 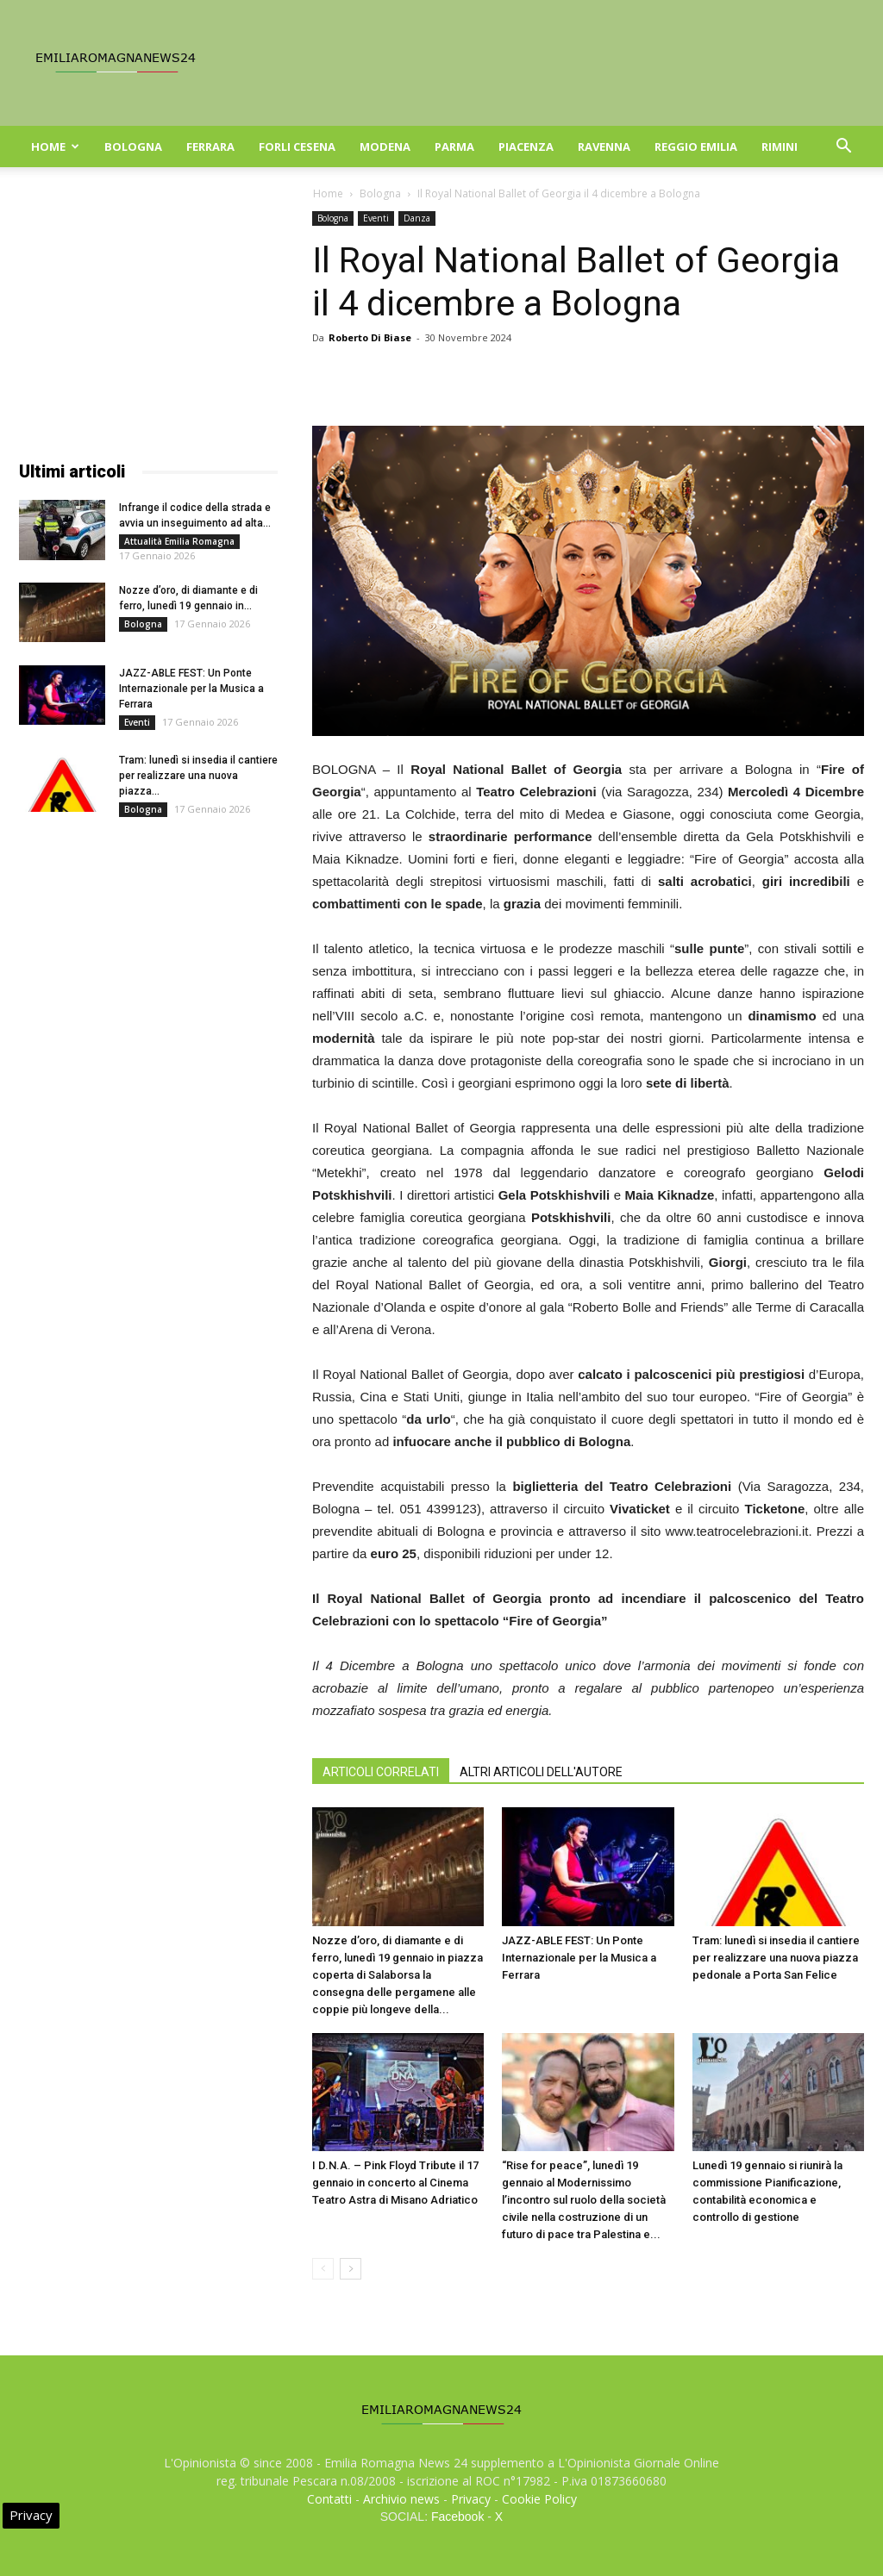 What do you see at coordinates (457, 2516) in the screenshot?
I see `Facebook` at bounding box center [457, 2516].